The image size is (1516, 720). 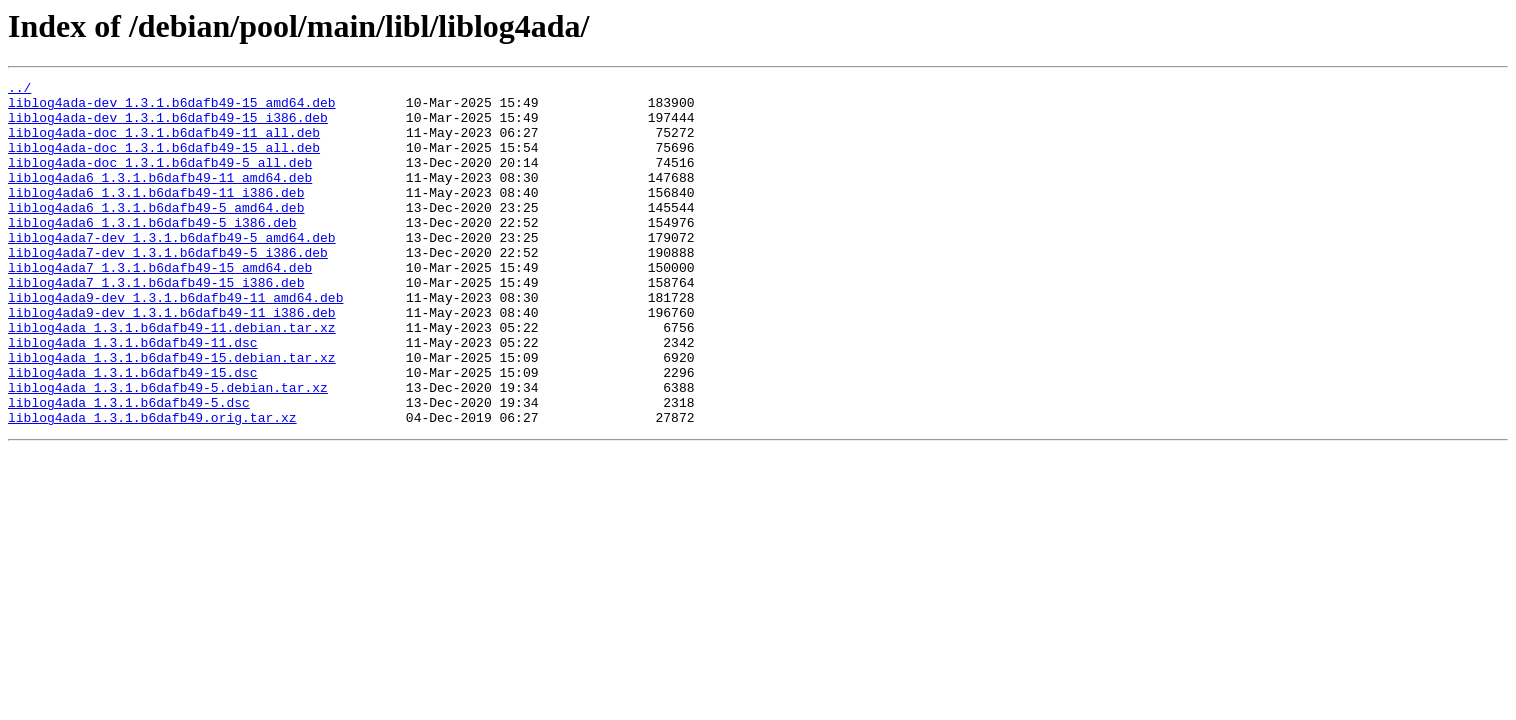 What do you see at coordinates (164, 144) in the screenshot?
I see `liblog4ada-doc_1.3.1.b6dafb49-11_all.deb` at bounding box center [164, 144].